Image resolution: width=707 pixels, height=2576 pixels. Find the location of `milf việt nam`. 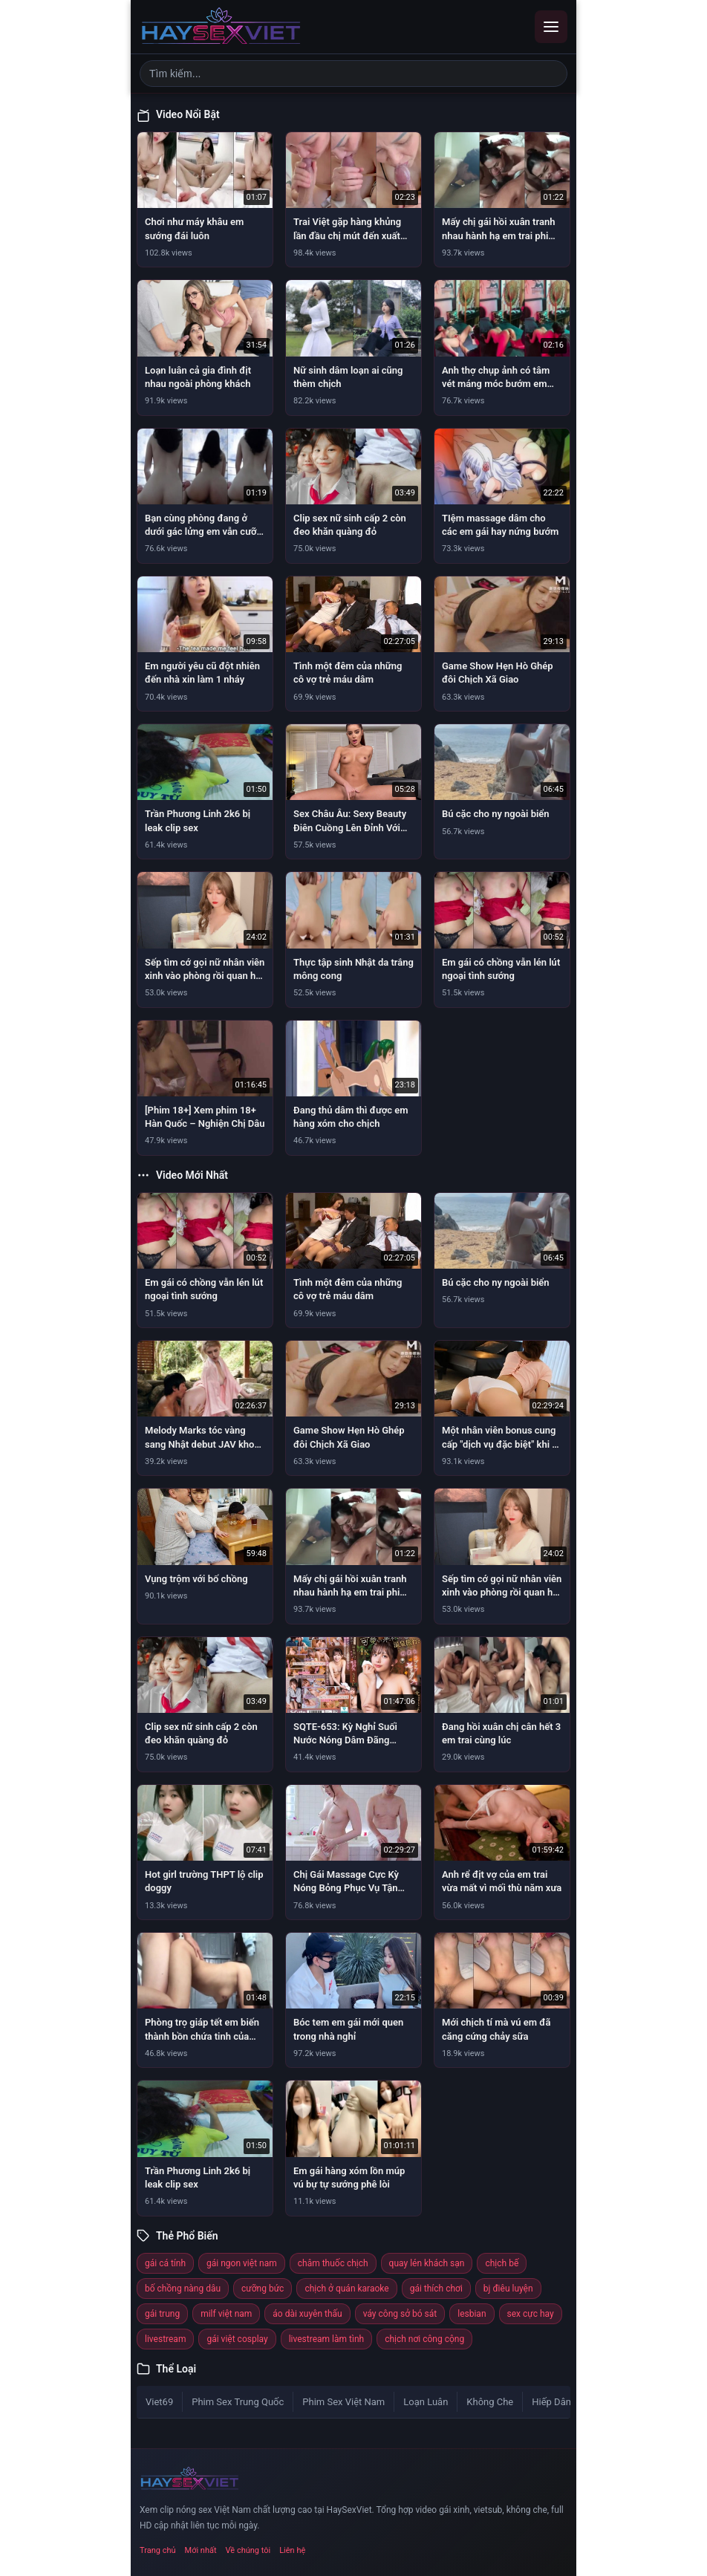

milf việt nam is located at coordinates (226, 2314).